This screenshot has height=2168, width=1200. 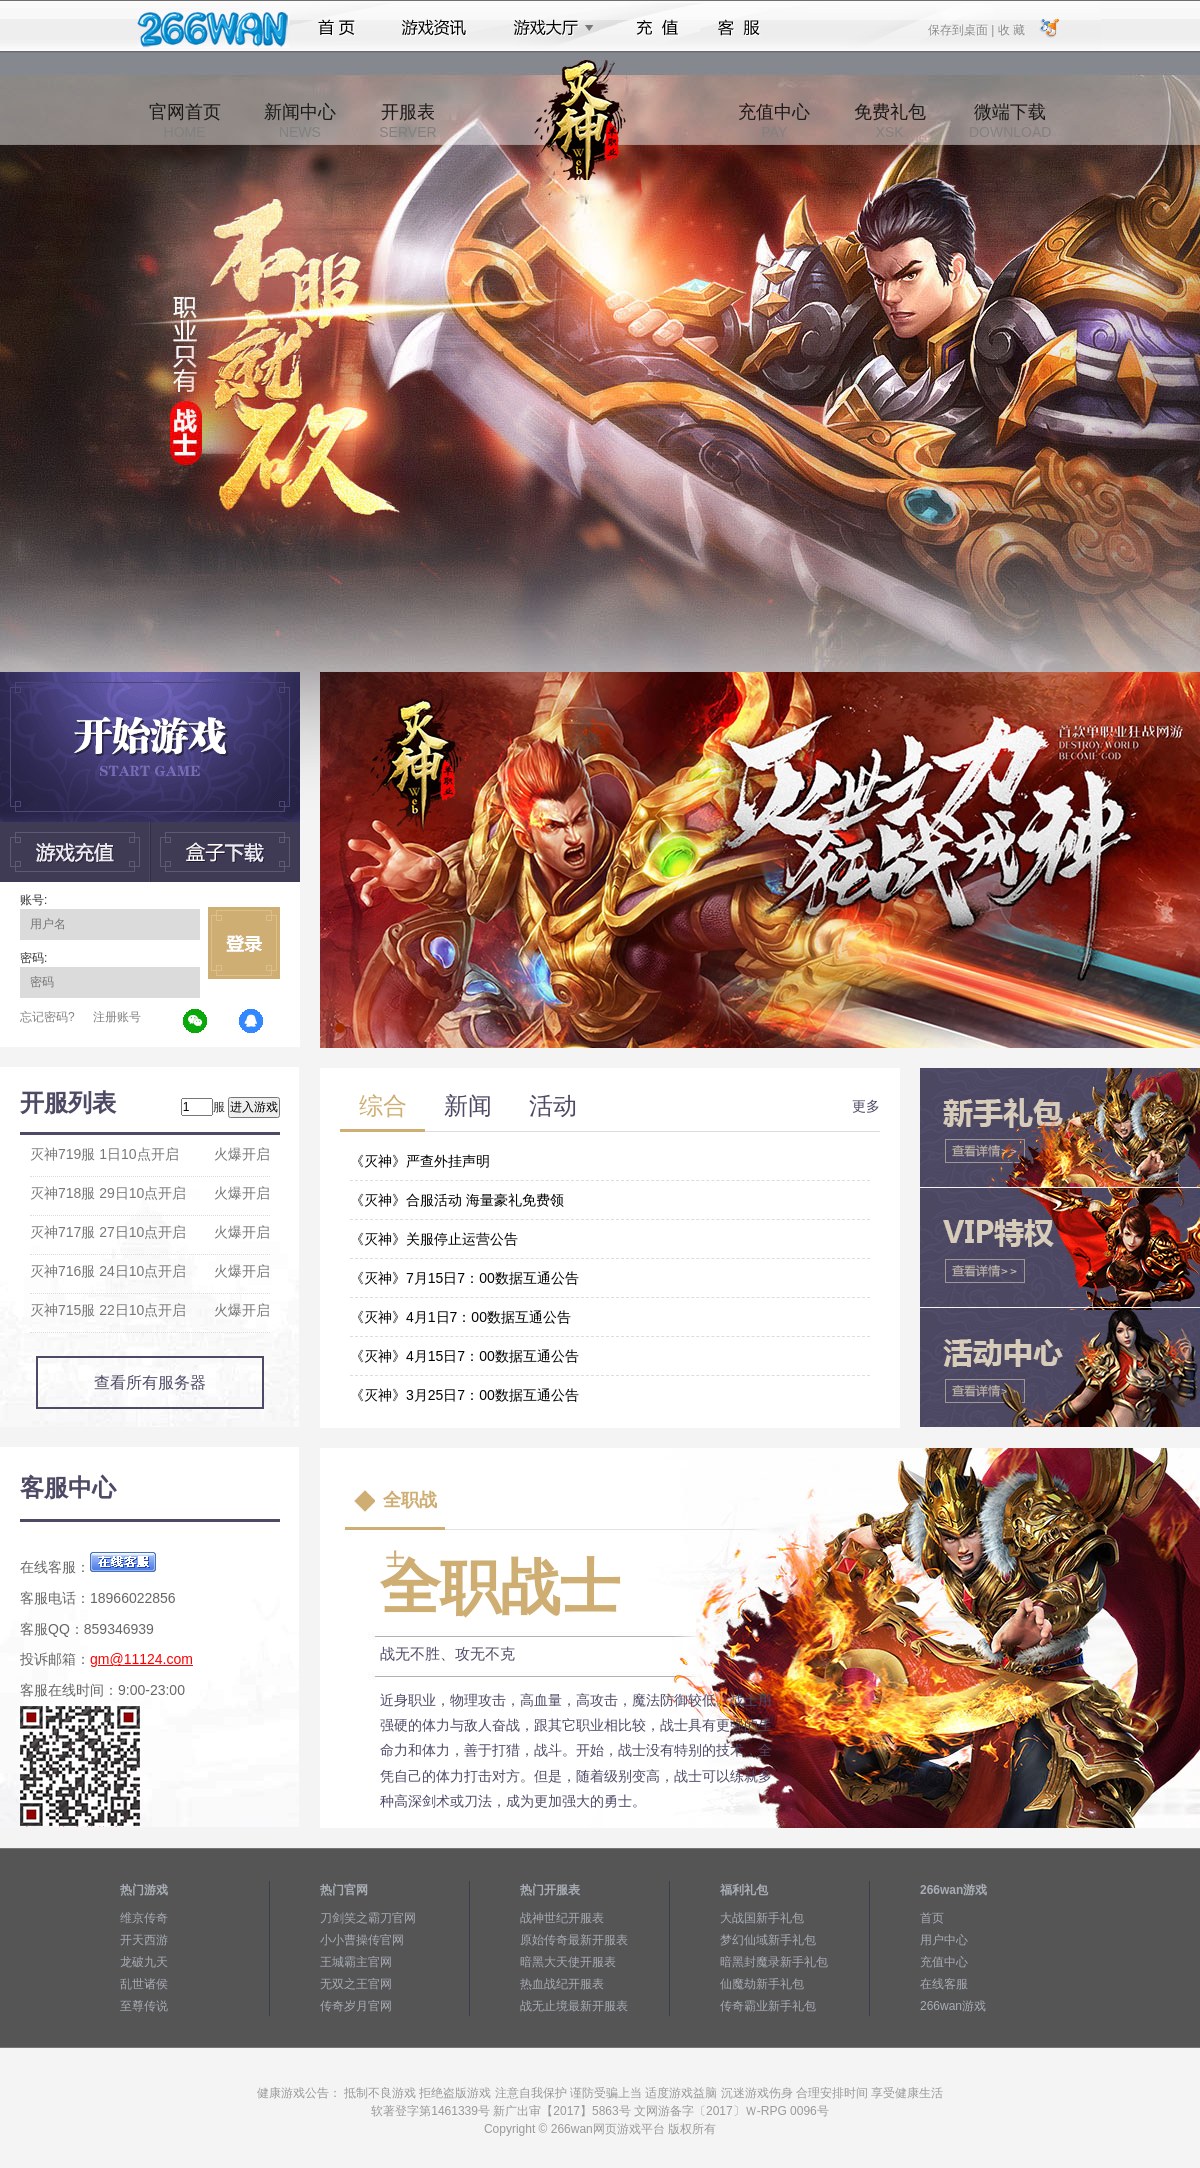 What do you see at coordinates (434, 1239) in the screenshot?
I see `《灭神》关服停止运营公告` at bounding box center [434, 1239].